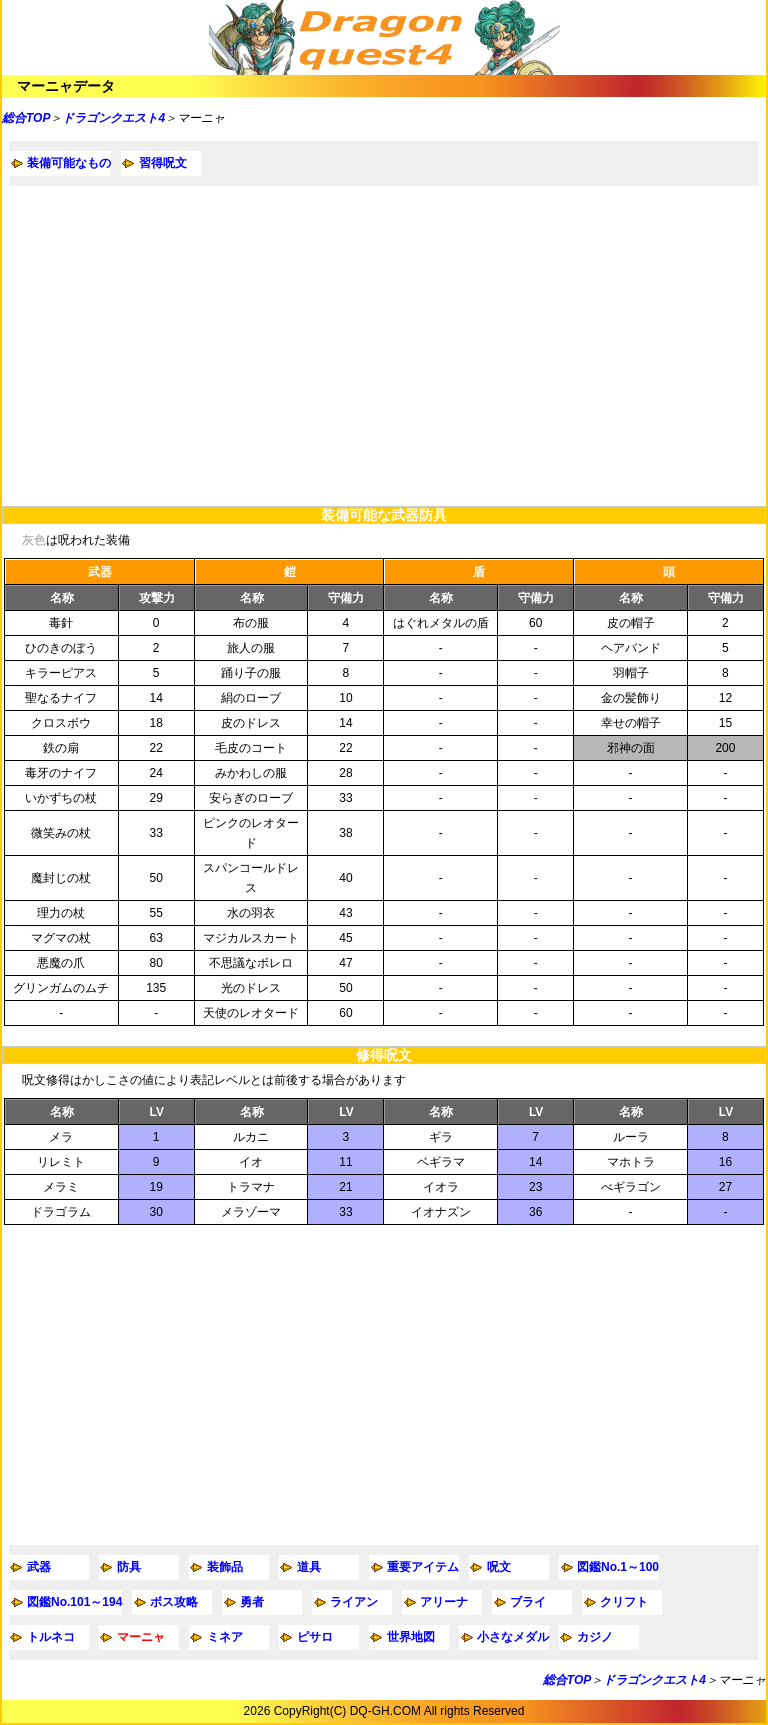 This screenshot has height=1725, width=768. I want to click on 総合TOP, so click(26, 118).